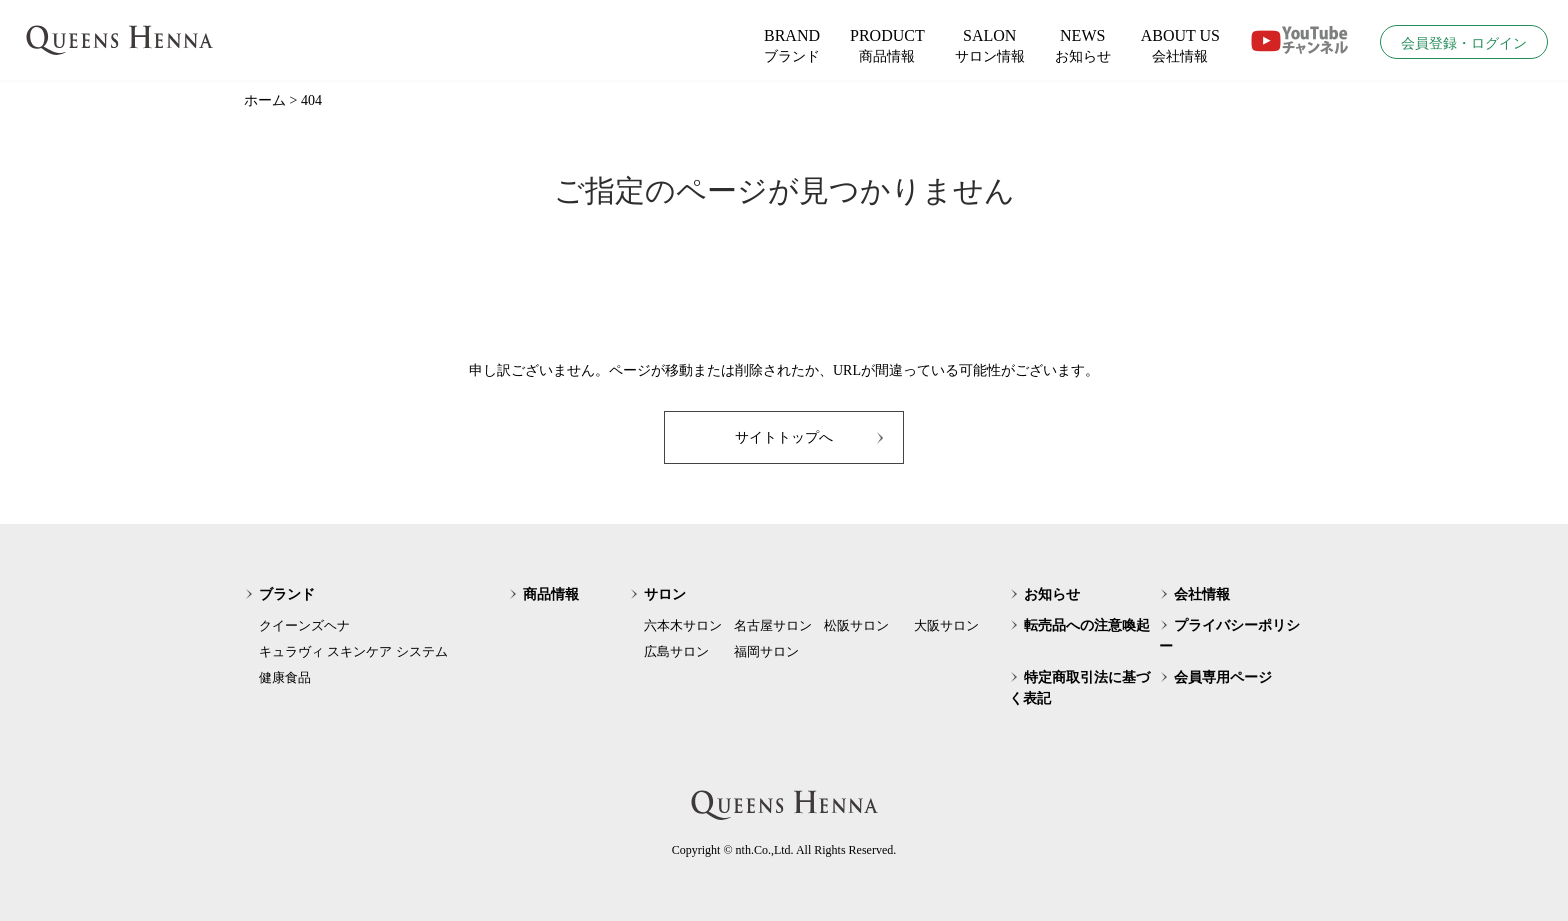  I want to click on BRAND, so click(792, 47).